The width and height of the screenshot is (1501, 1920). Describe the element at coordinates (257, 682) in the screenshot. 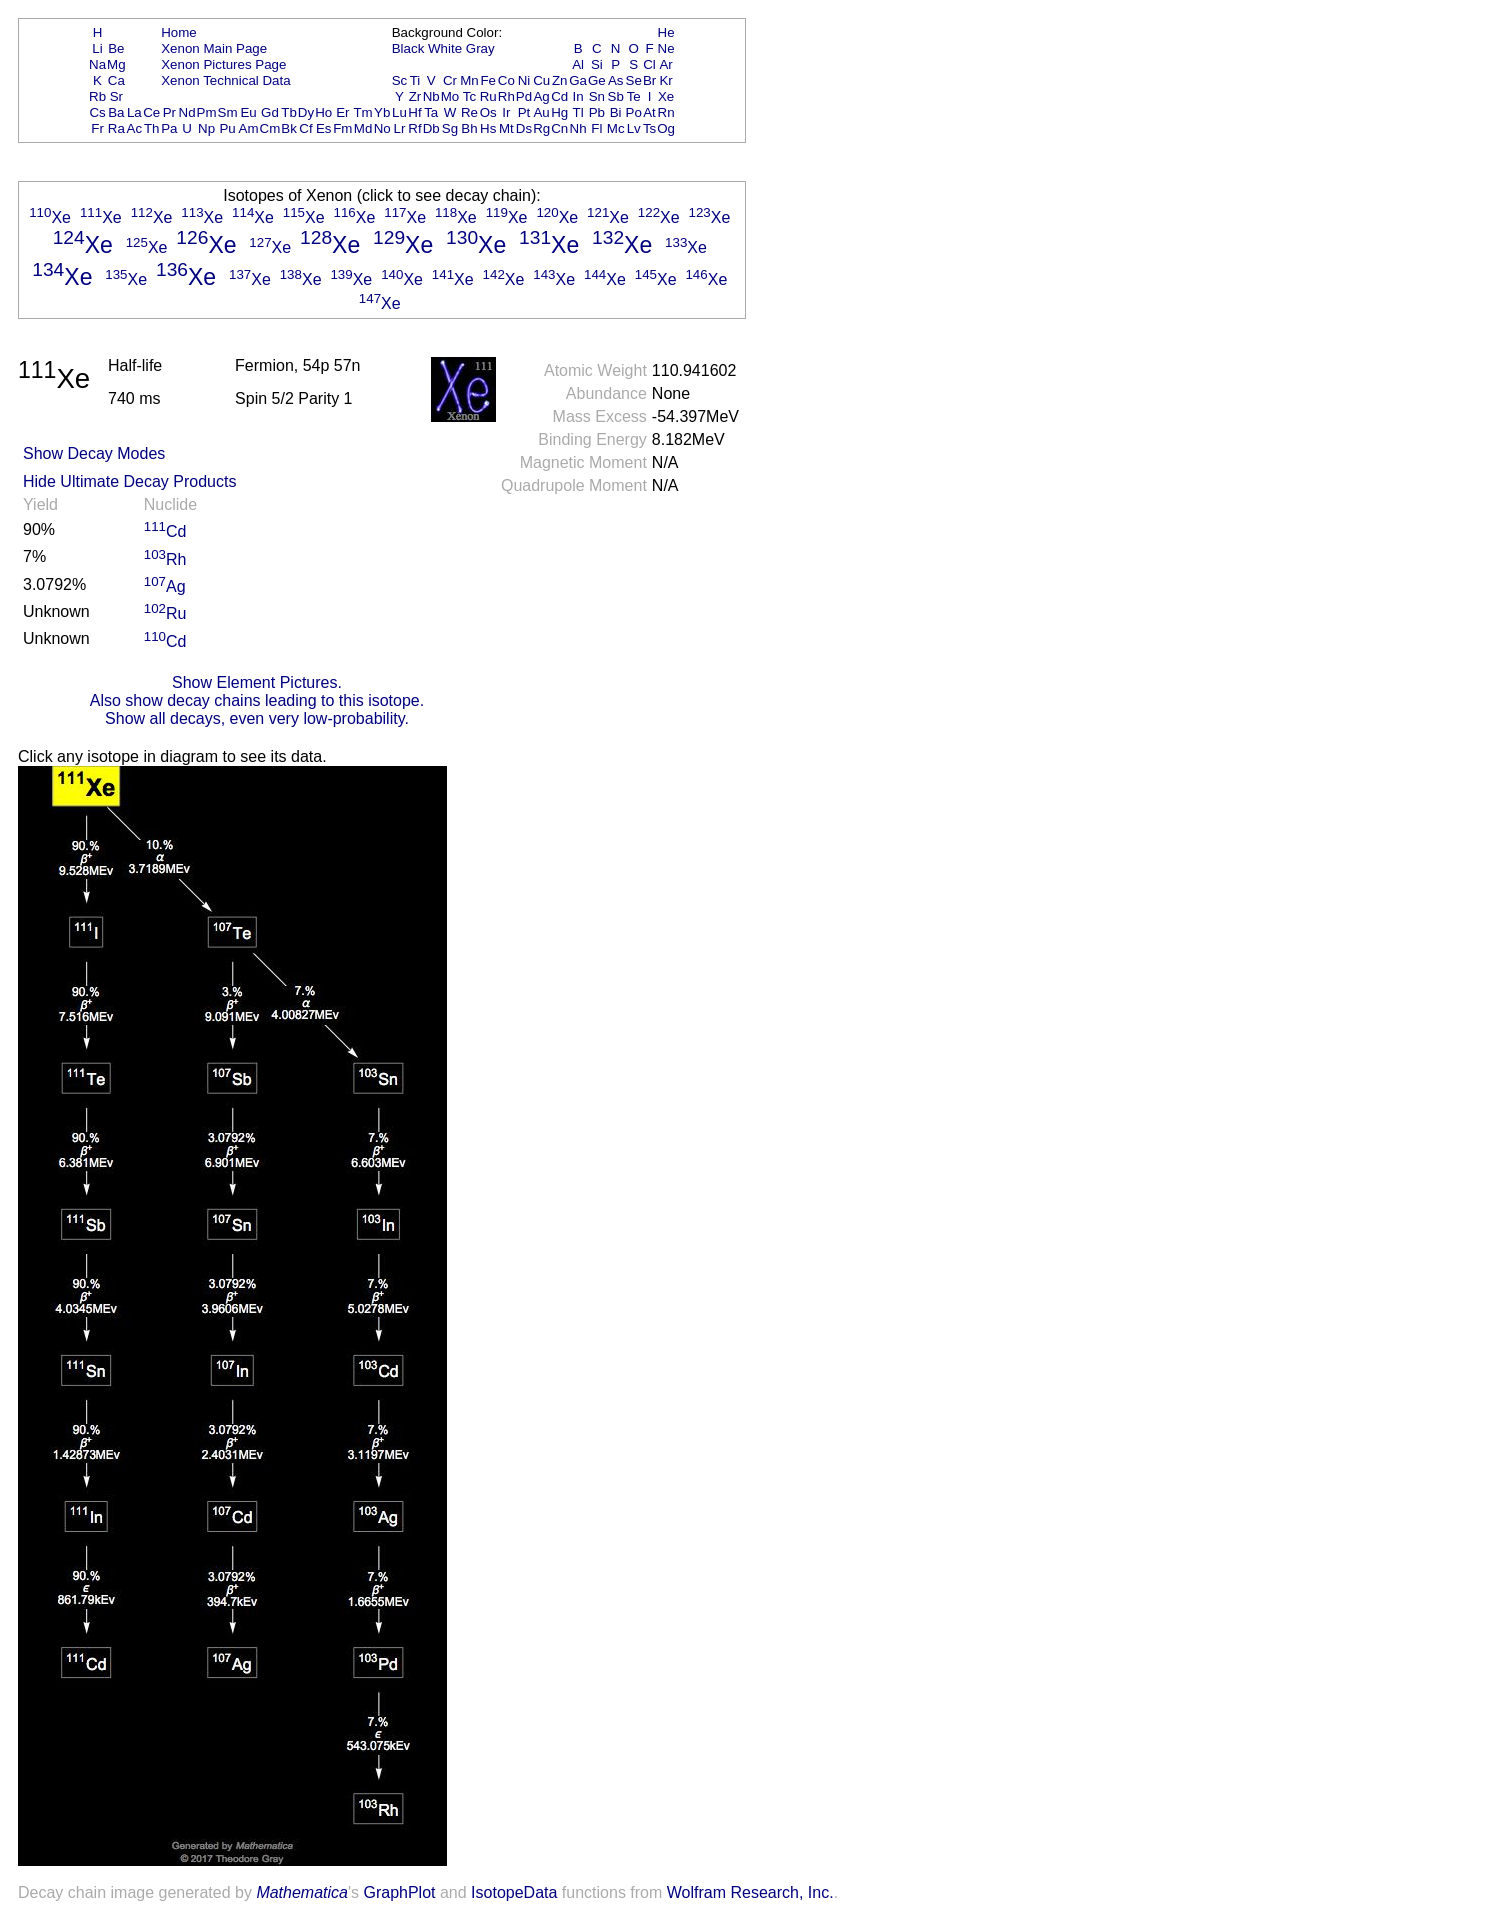

I see `Show Element Pictures.` at that location.